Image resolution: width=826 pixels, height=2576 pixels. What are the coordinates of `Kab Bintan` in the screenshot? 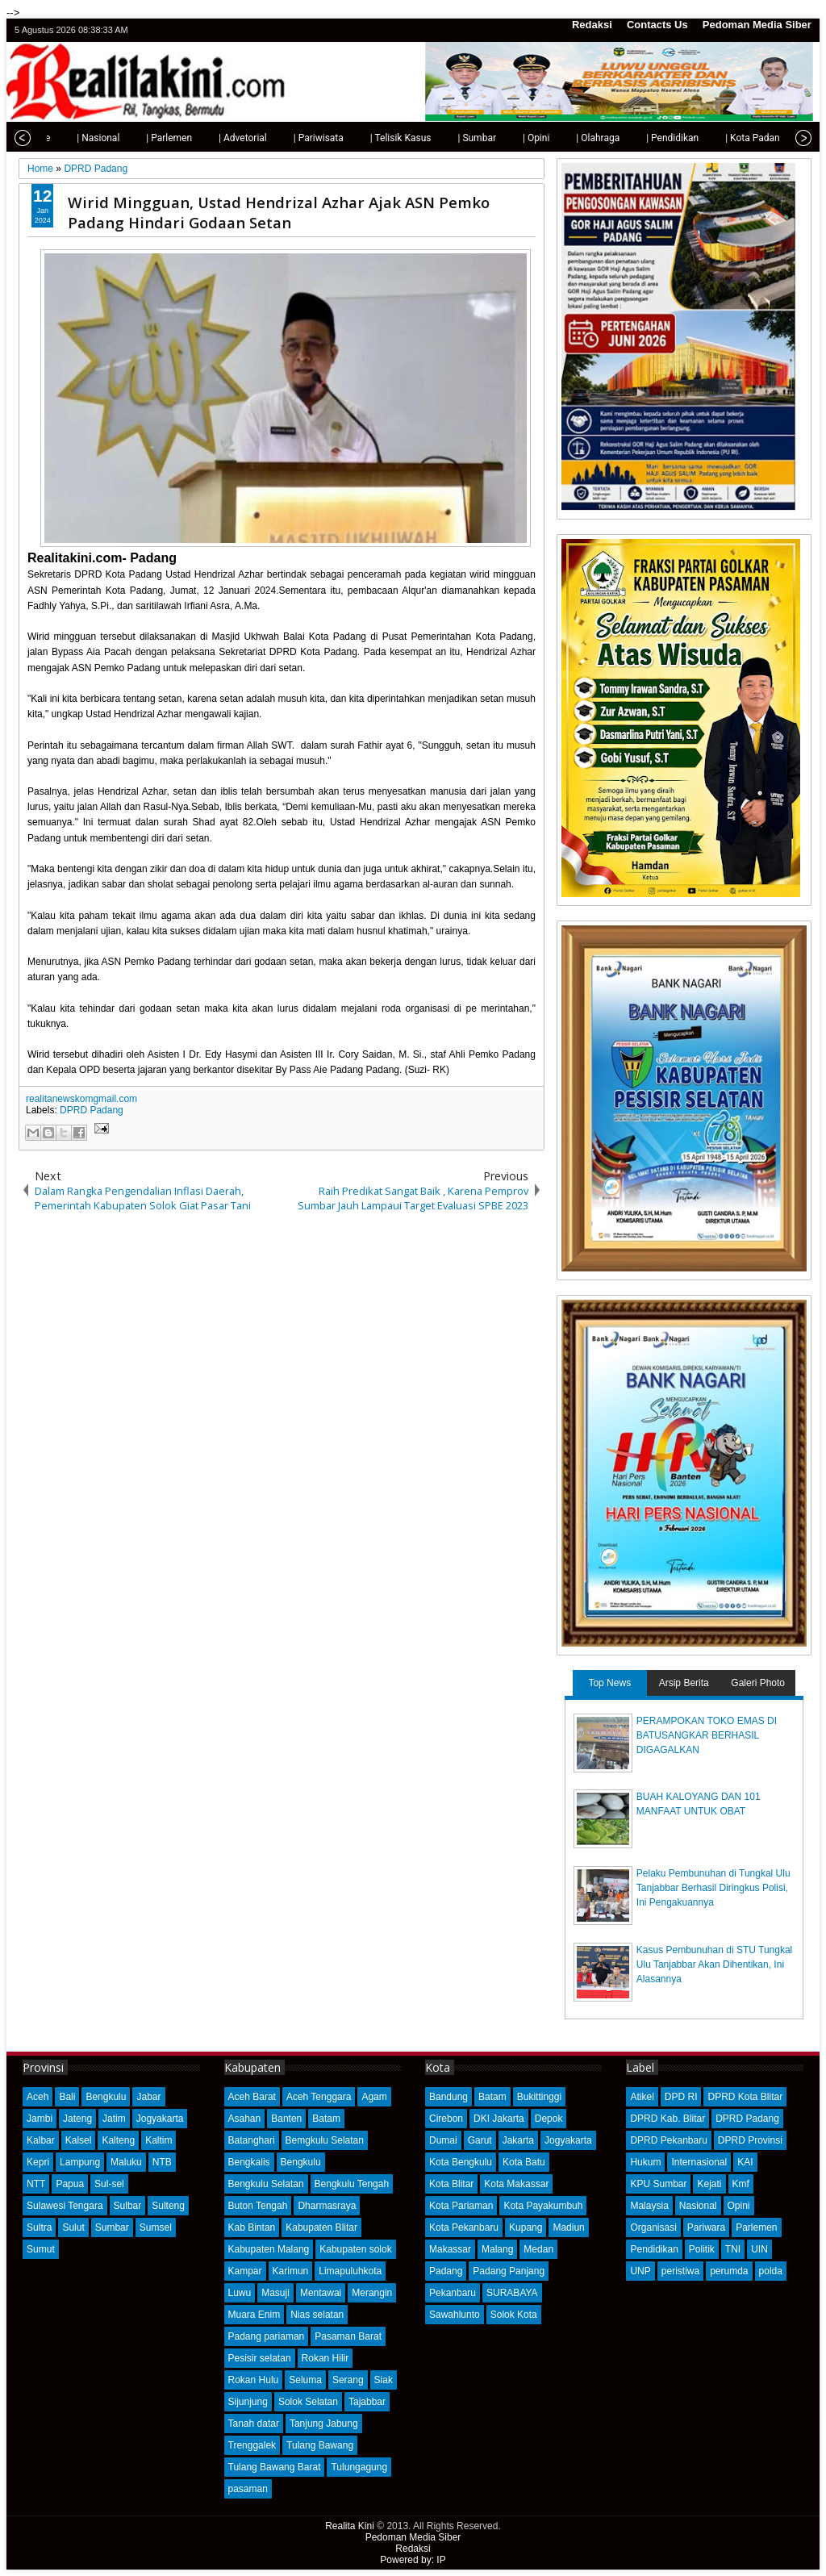 It's located at (252, 2227).